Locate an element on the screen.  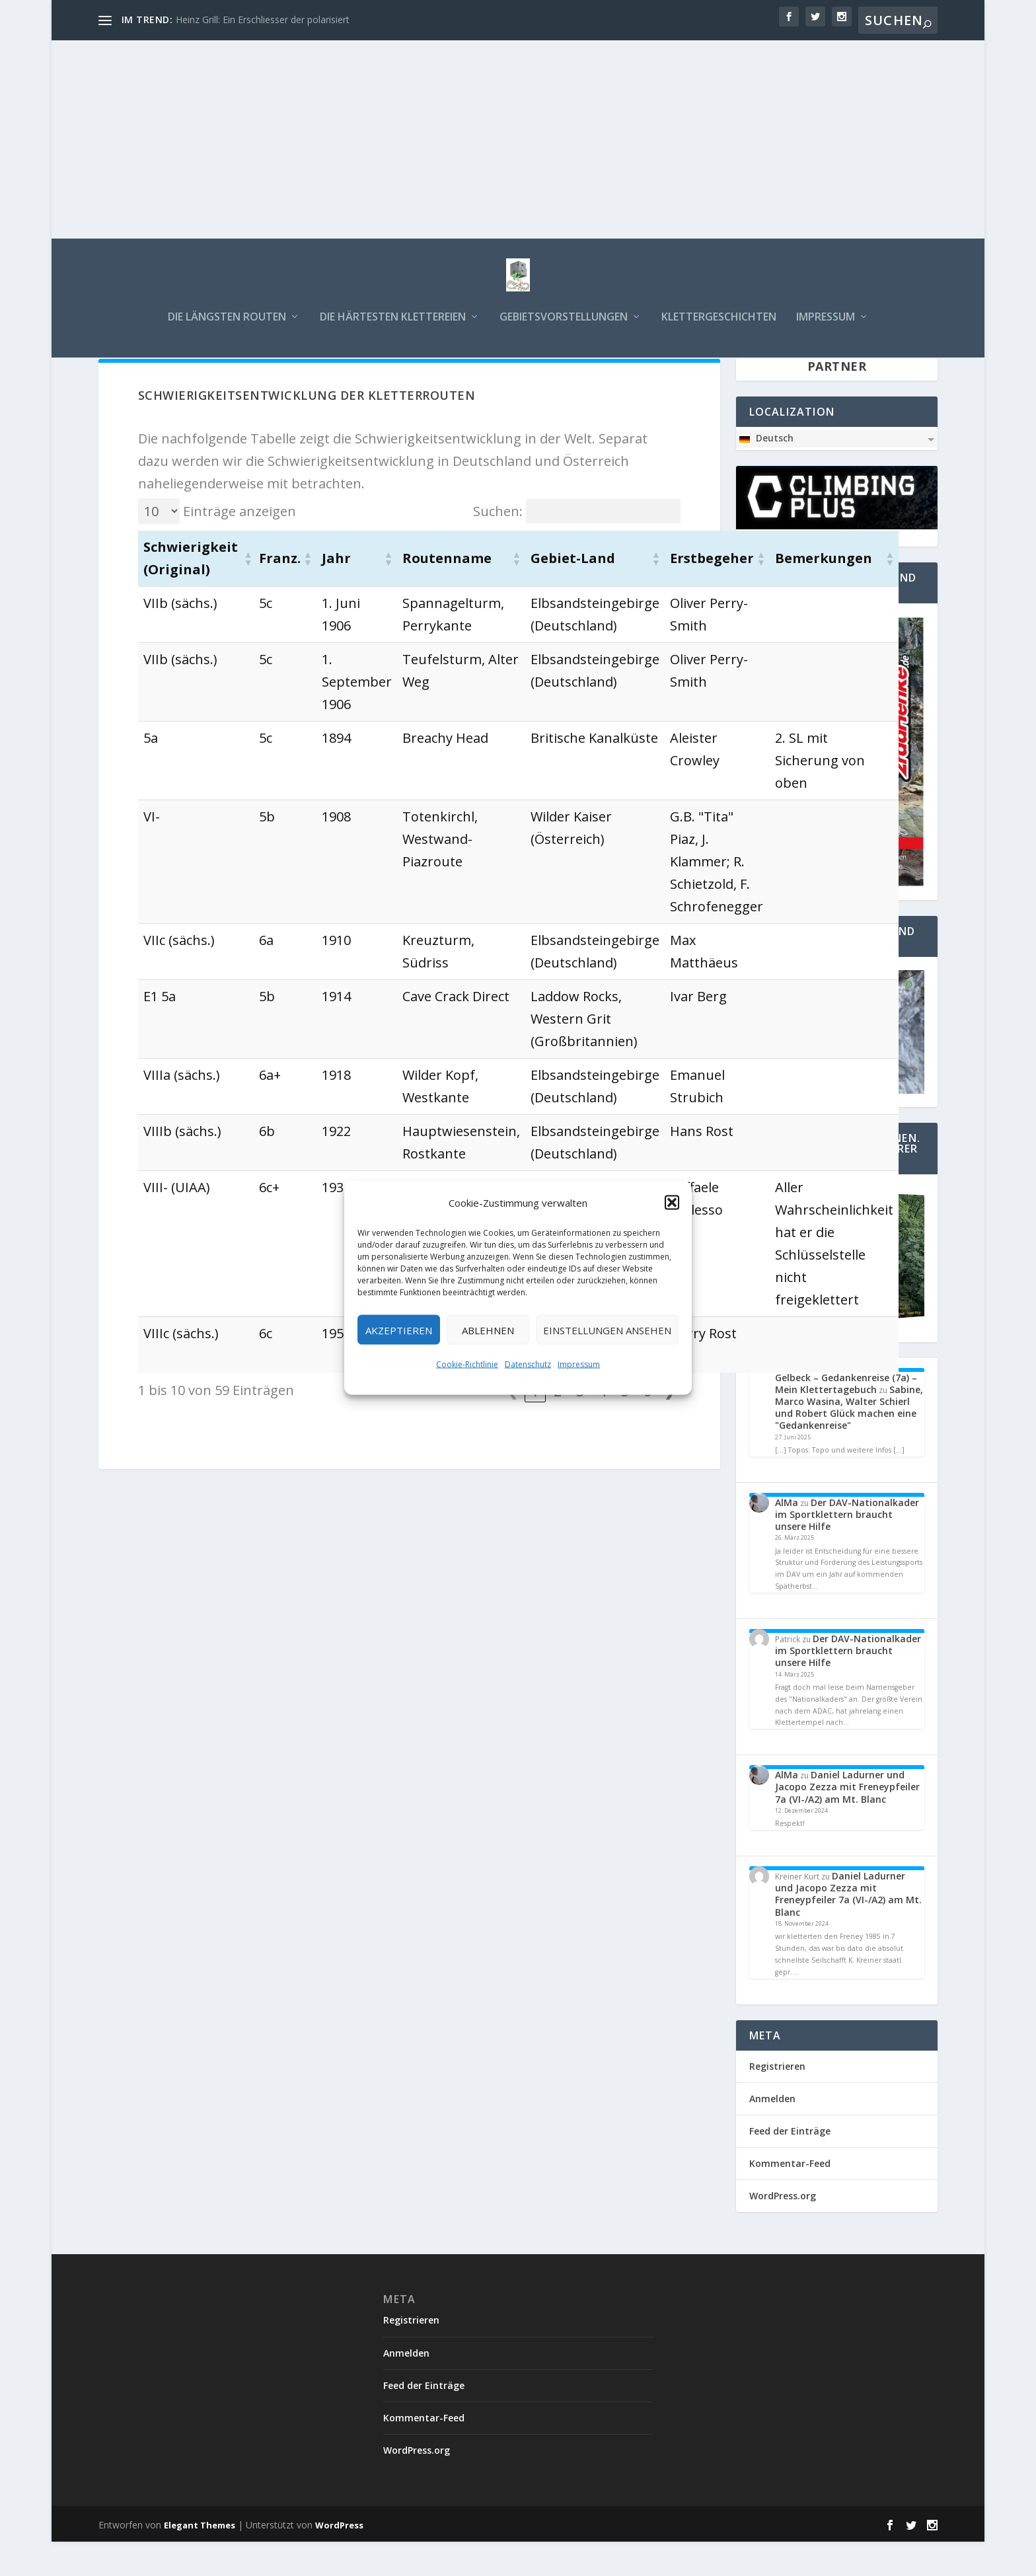
Feed der Einträge is located at coordinates (790, 2165).